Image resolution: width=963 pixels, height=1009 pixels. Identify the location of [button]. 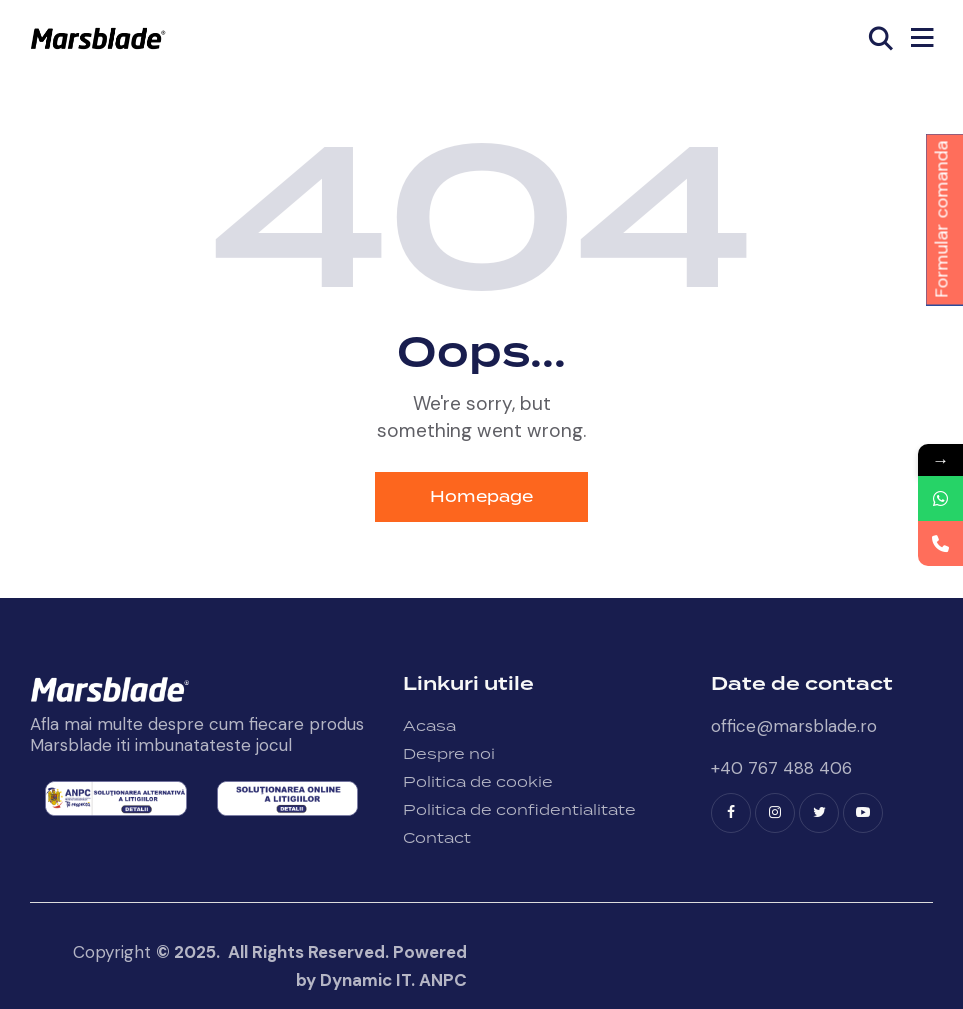
(922, 37).